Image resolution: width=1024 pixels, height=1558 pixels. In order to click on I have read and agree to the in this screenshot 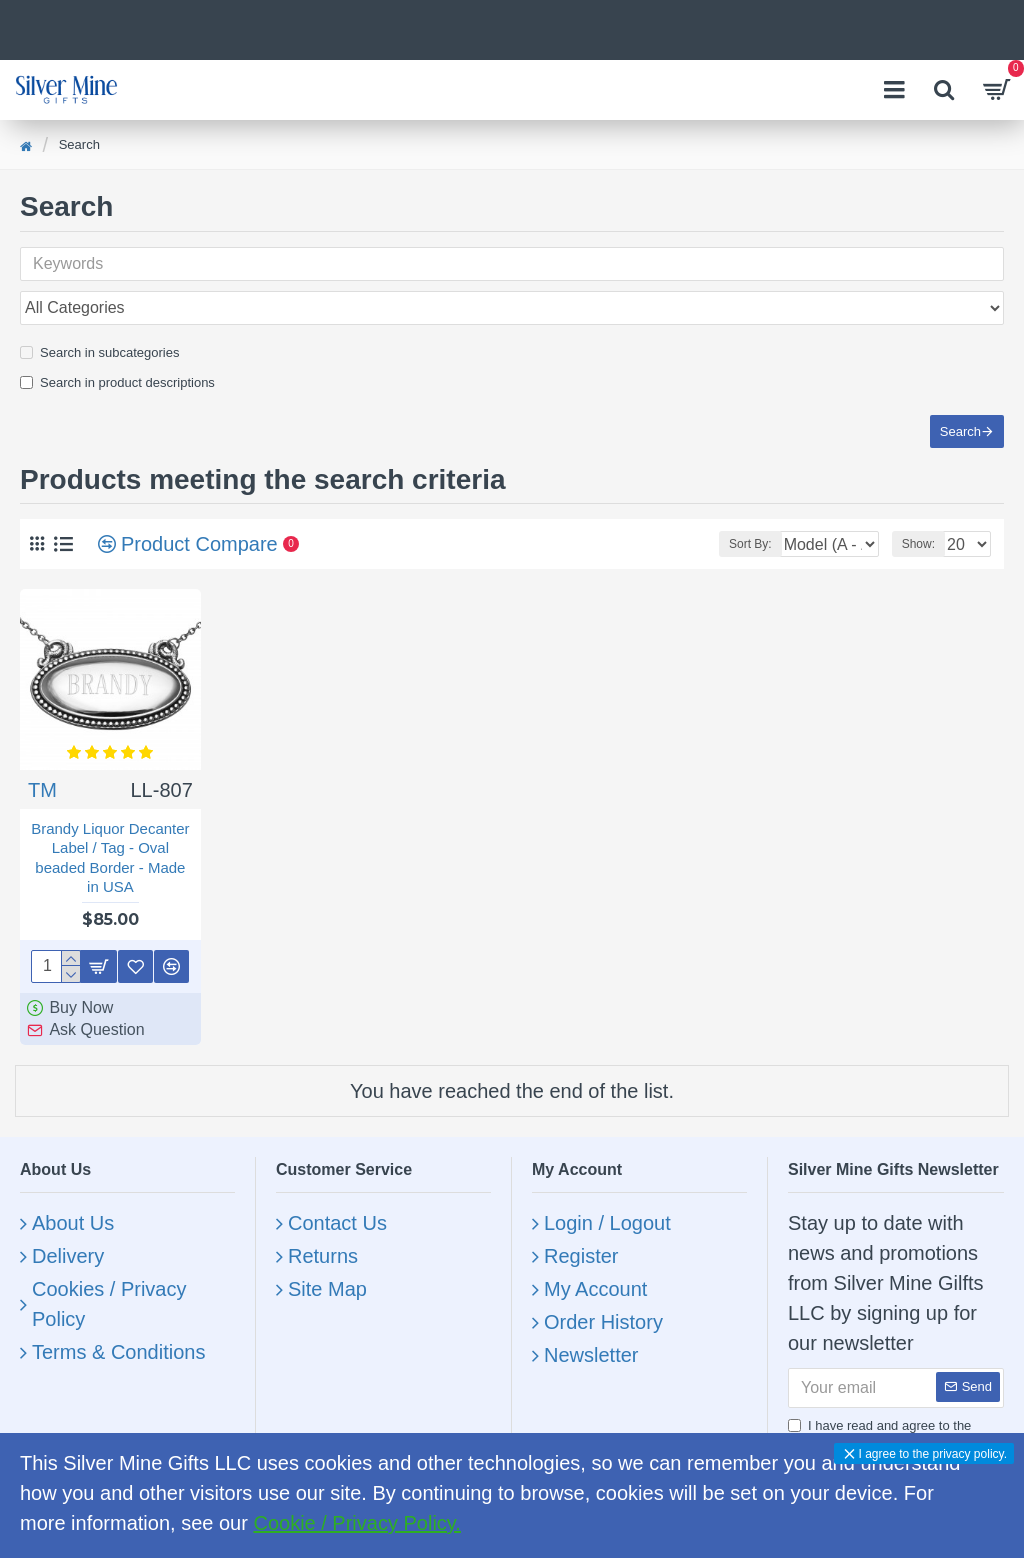, I will do `click(896, 1424)`.